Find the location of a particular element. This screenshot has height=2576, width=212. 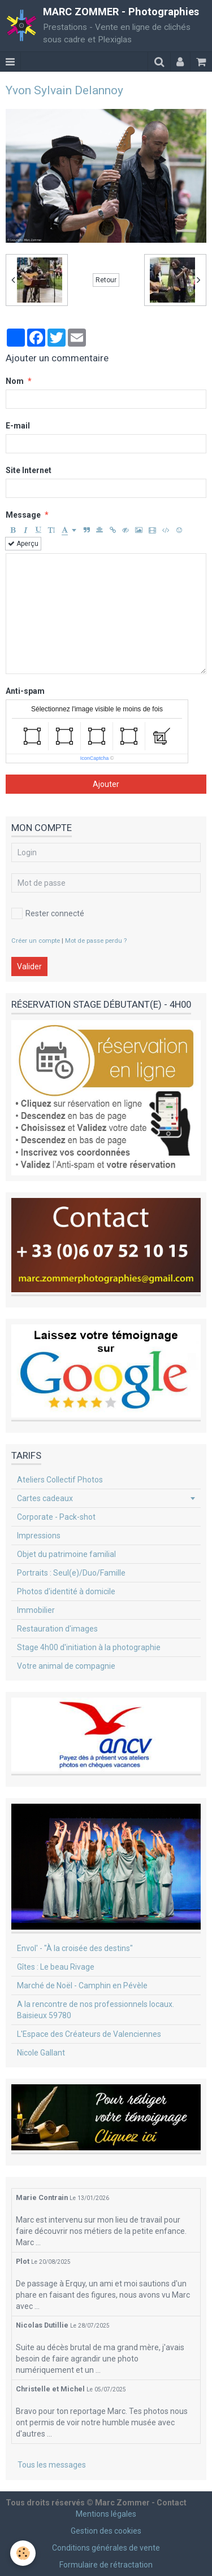

Objet du patrimoine familial is located at coordinates (66, 1554).